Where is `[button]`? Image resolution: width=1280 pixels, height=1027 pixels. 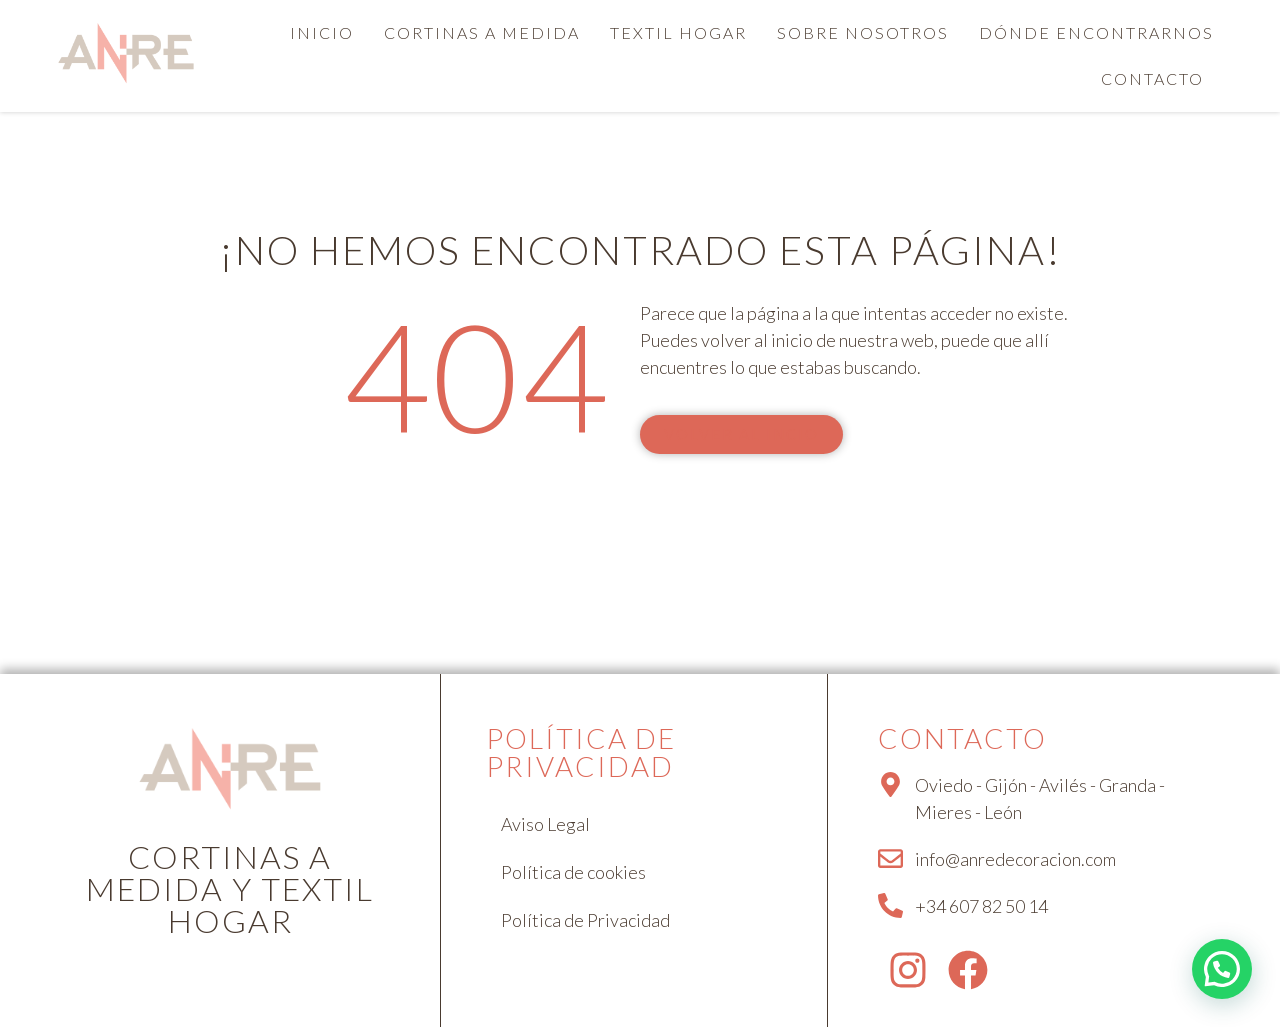 [button] is located at coordinates (1157, 79).